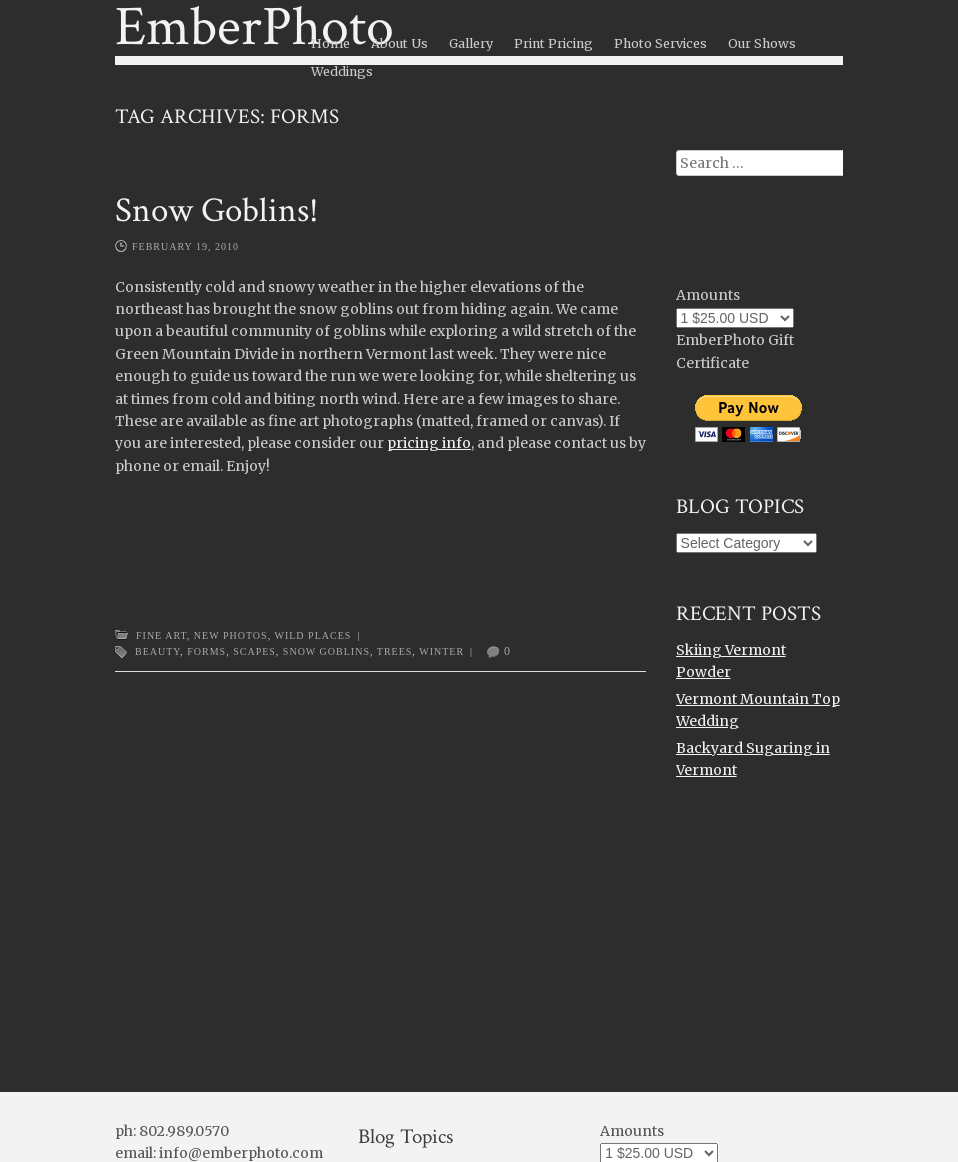 Image resolution: width=958 pixels, height=1162 pixels. Describe the element at coordinates (326, 651) in the screenshot. I see `snow goblins` at that location.